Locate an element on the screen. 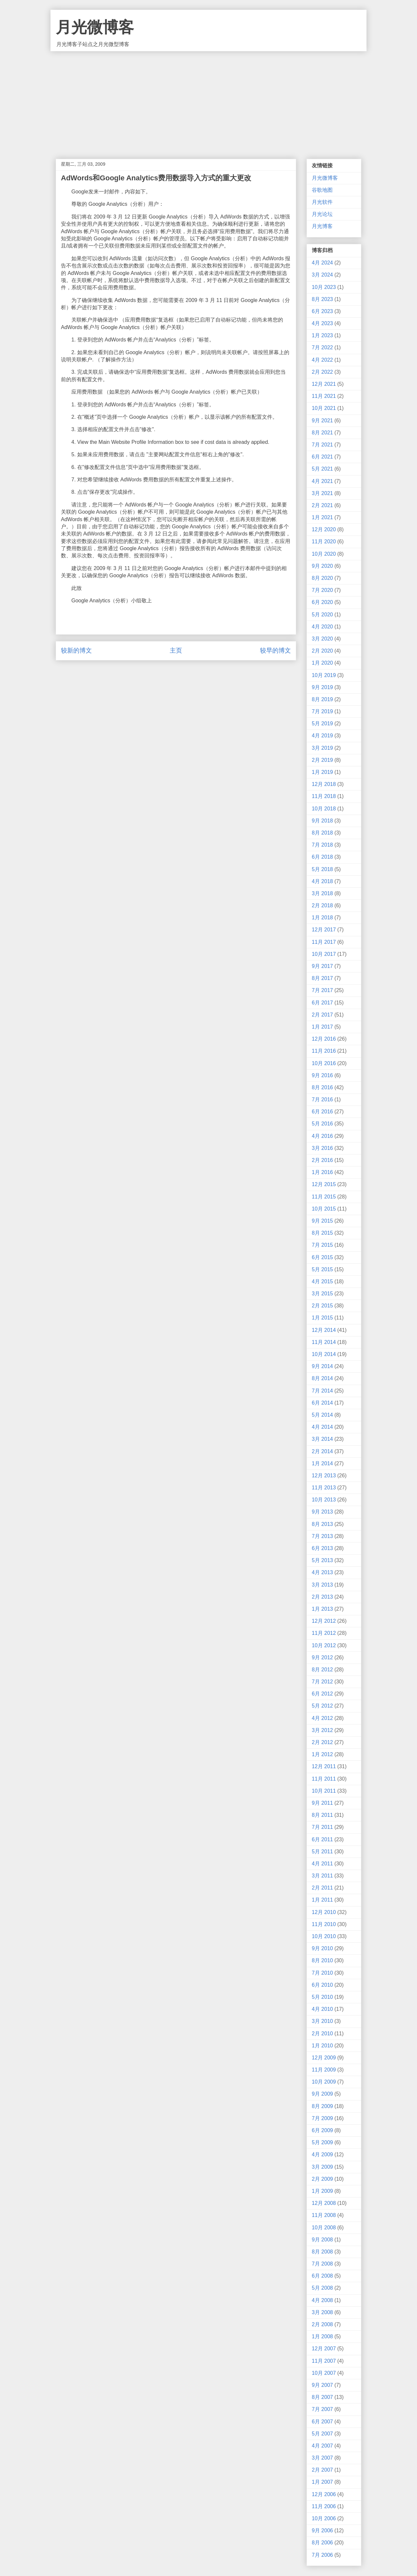 This screenshot has height=2576, width=417. 9月 2012 is located at coordinates (322, 1657).